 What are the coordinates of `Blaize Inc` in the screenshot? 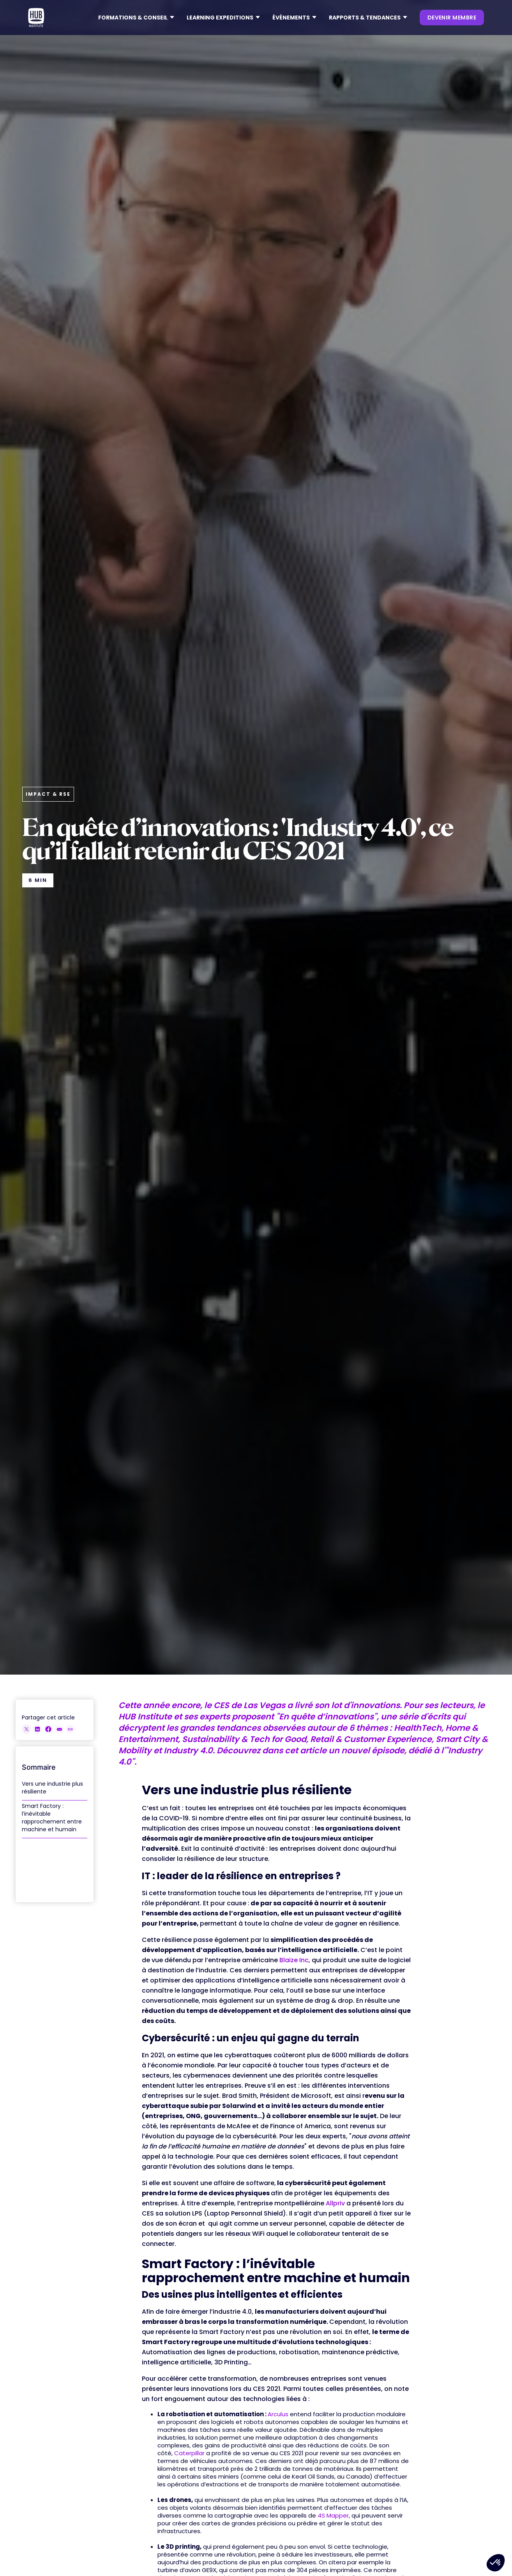 It's located at (294, 1960).